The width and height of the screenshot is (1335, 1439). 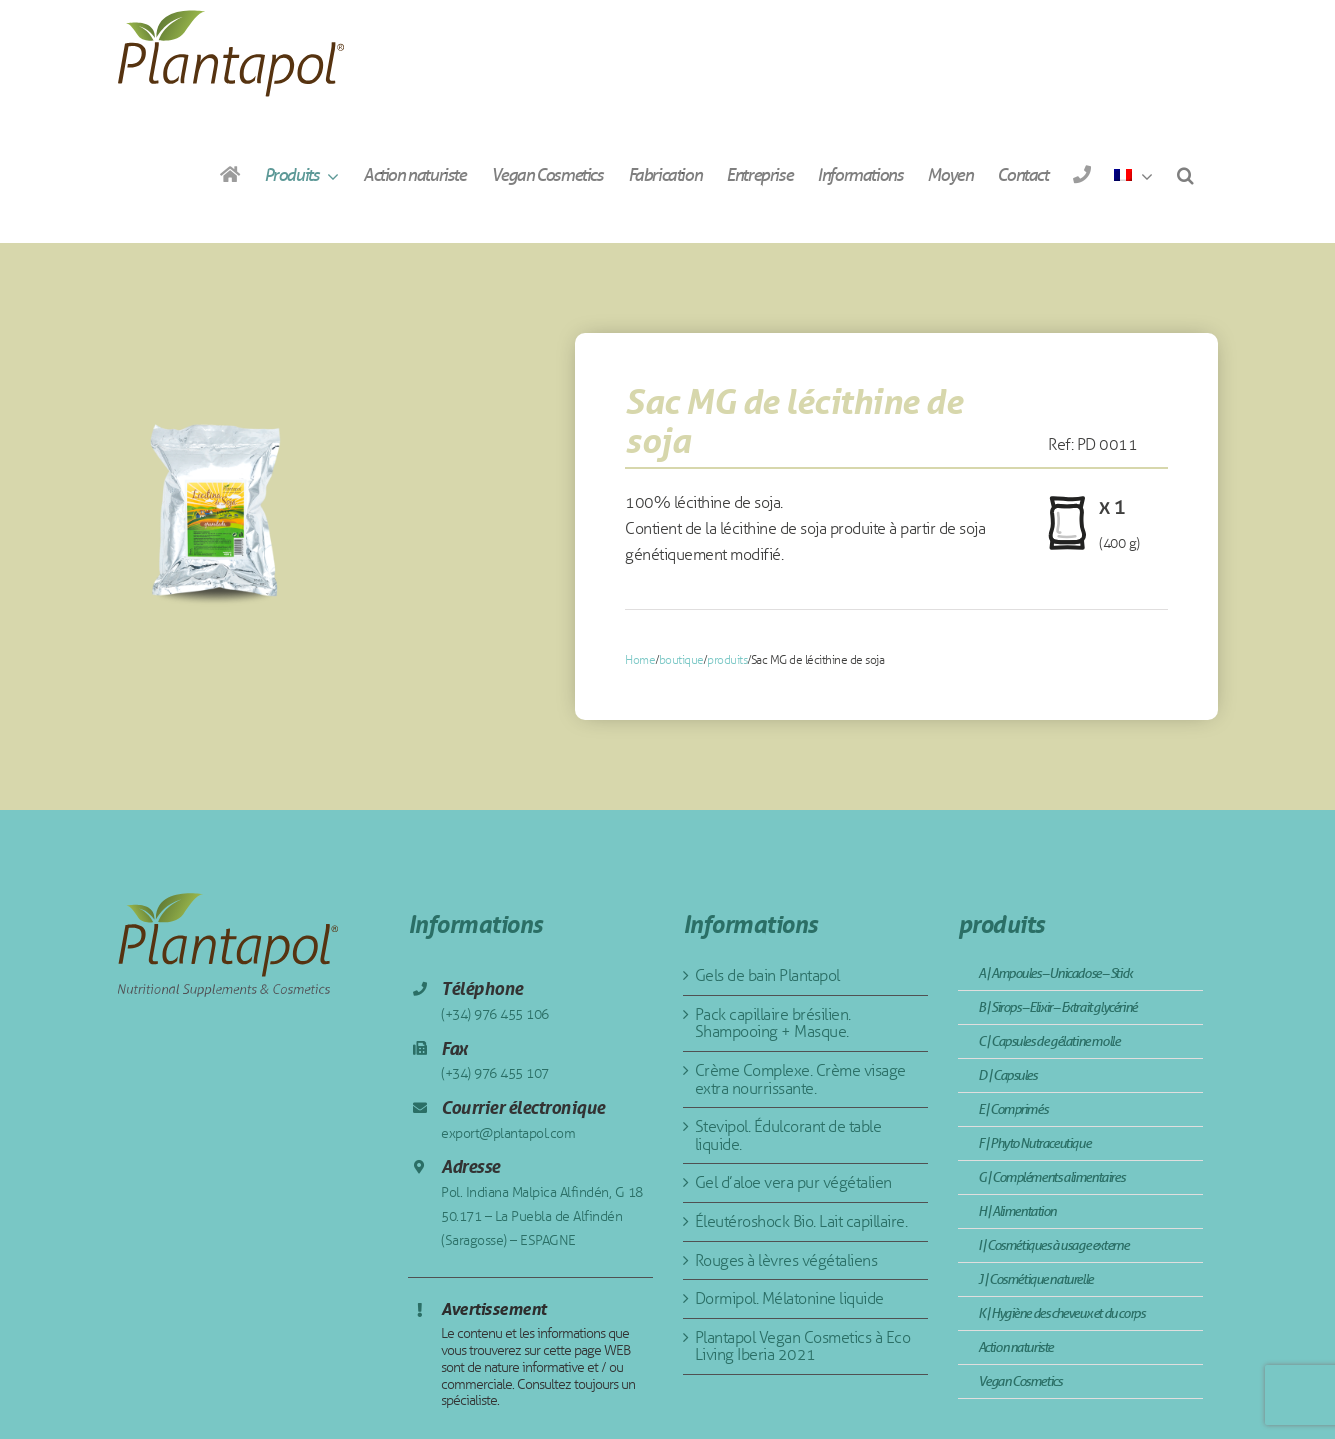 What do you see at coordinates (800, 1079) in the screenshot?
I see `Crème Complexe. Crème visage extra nourrissante.` at bounding box center [800, 1079].